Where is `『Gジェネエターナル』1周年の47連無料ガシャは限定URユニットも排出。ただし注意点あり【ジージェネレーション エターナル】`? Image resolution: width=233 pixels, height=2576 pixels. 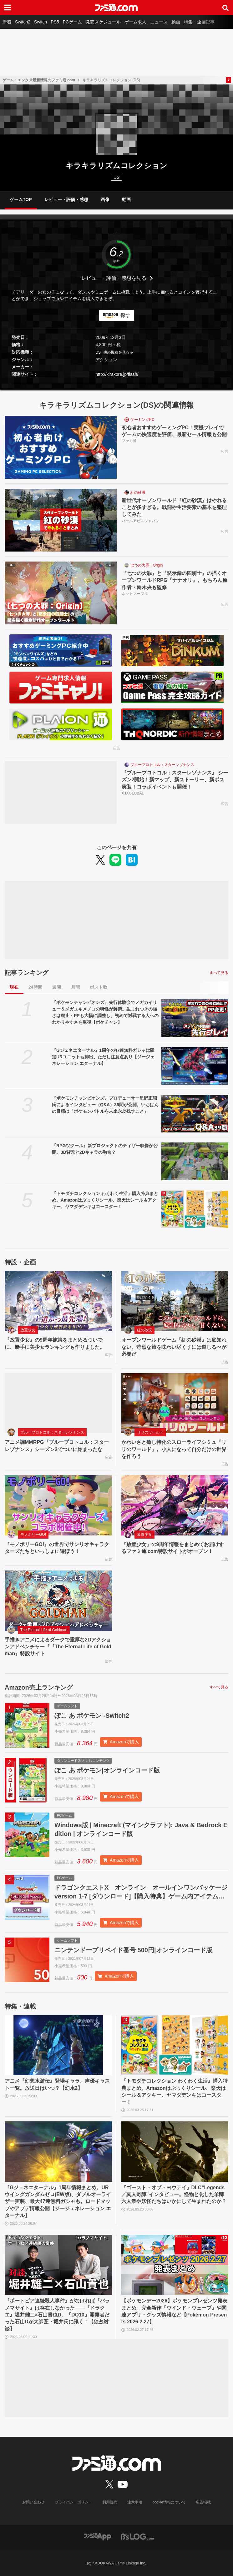
『Gジェネエターナル』1周年の47連無料ガシャは限定URユニットも排出。ただし注意点あり【ジージェネレーション エターナル】 is located at coordinates (103, 1057).